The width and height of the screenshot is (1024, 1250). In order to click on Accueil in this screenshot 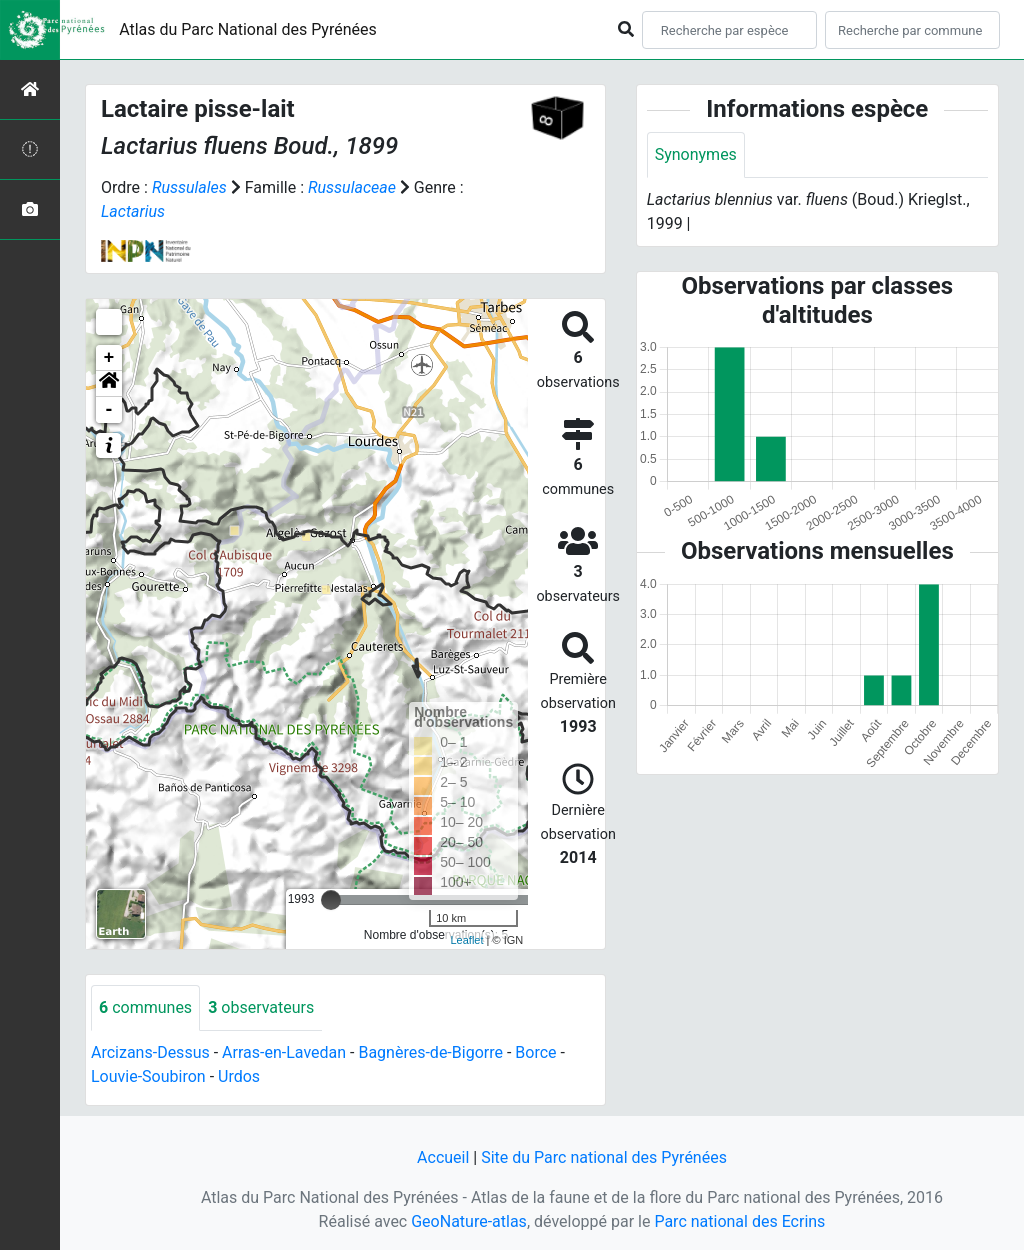, I will do `click(443, 1157)`.